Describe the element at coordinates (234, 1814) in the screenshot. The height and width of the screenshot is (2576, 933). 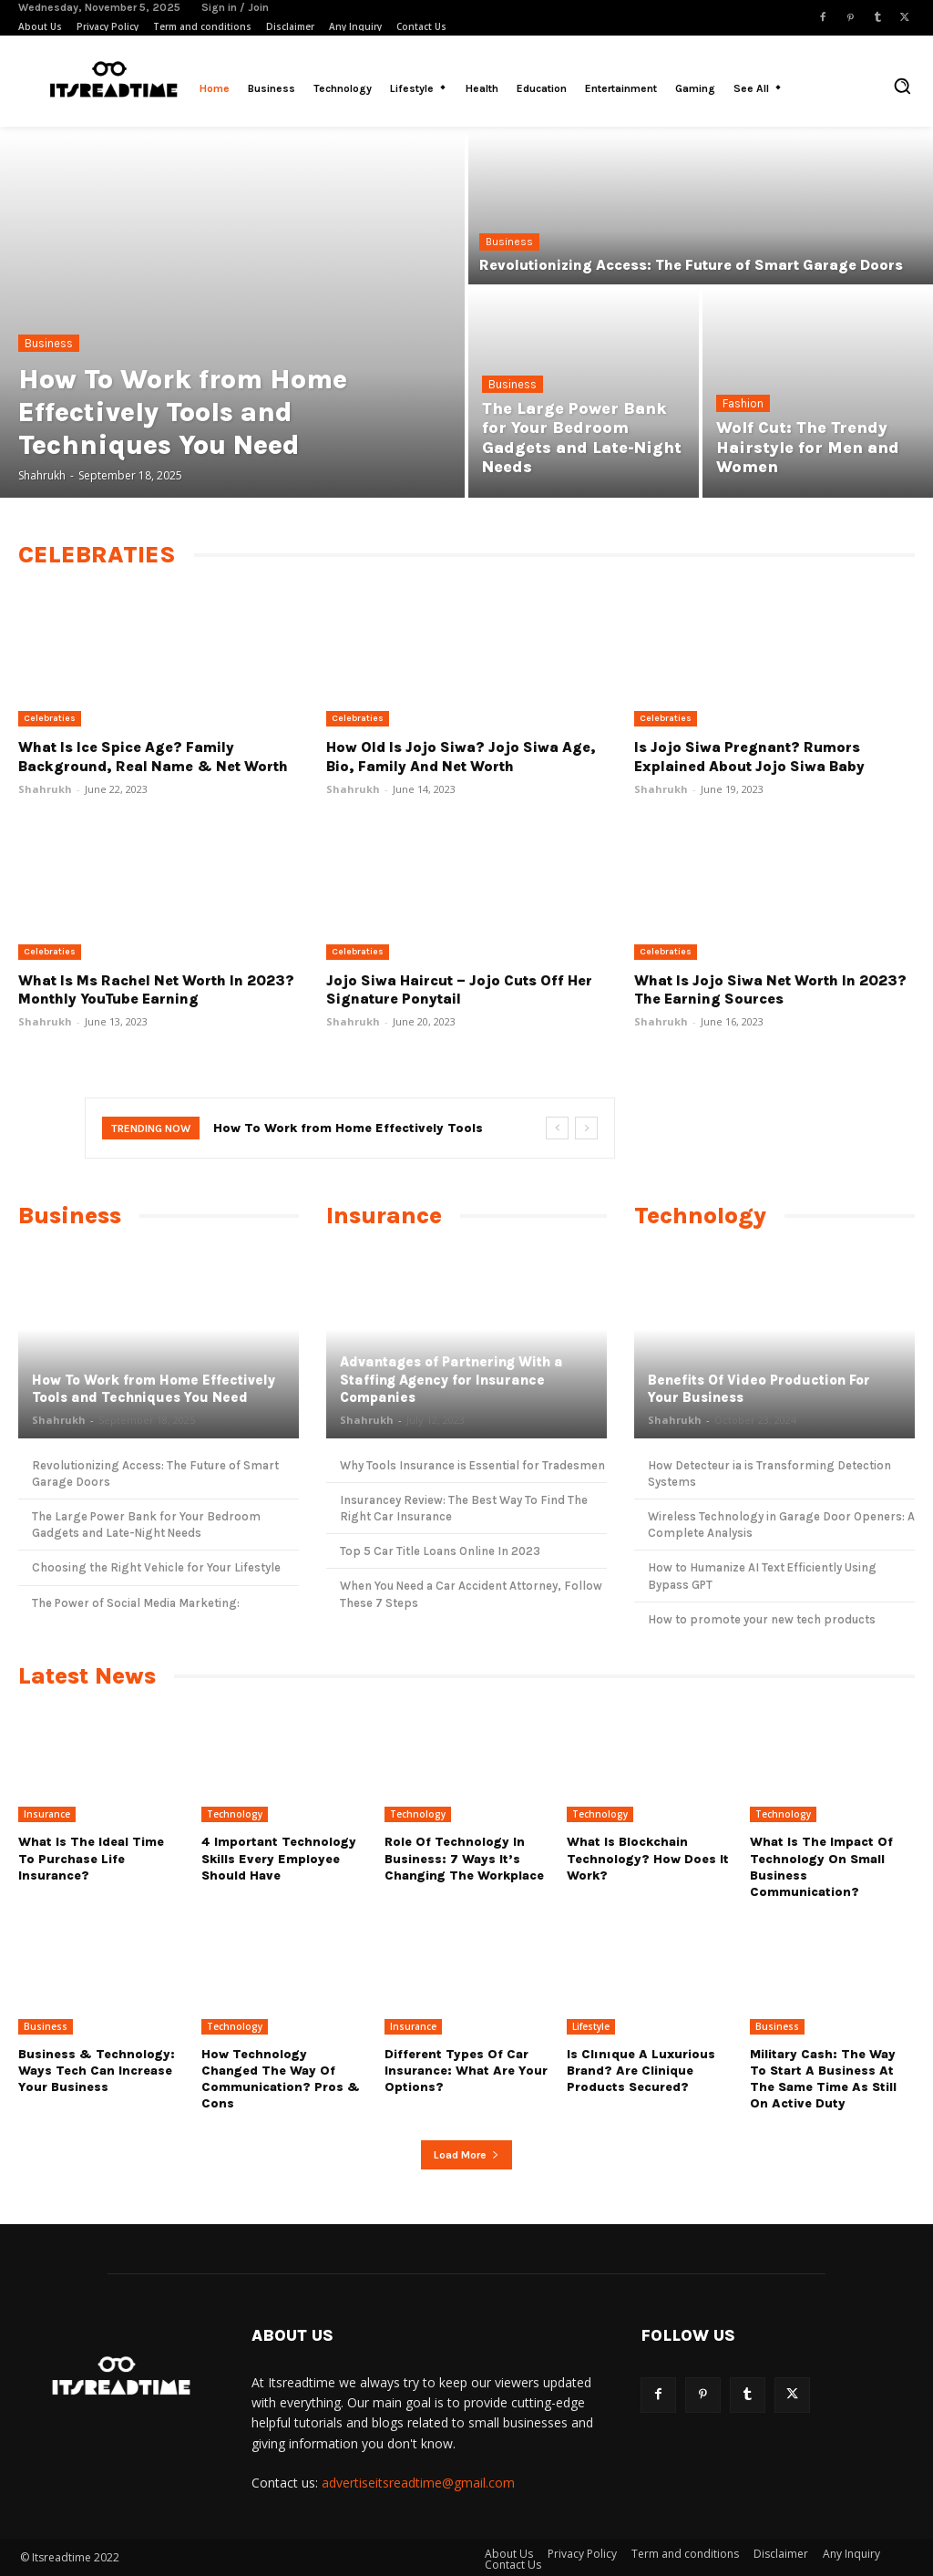
I see `Technology` at that location.